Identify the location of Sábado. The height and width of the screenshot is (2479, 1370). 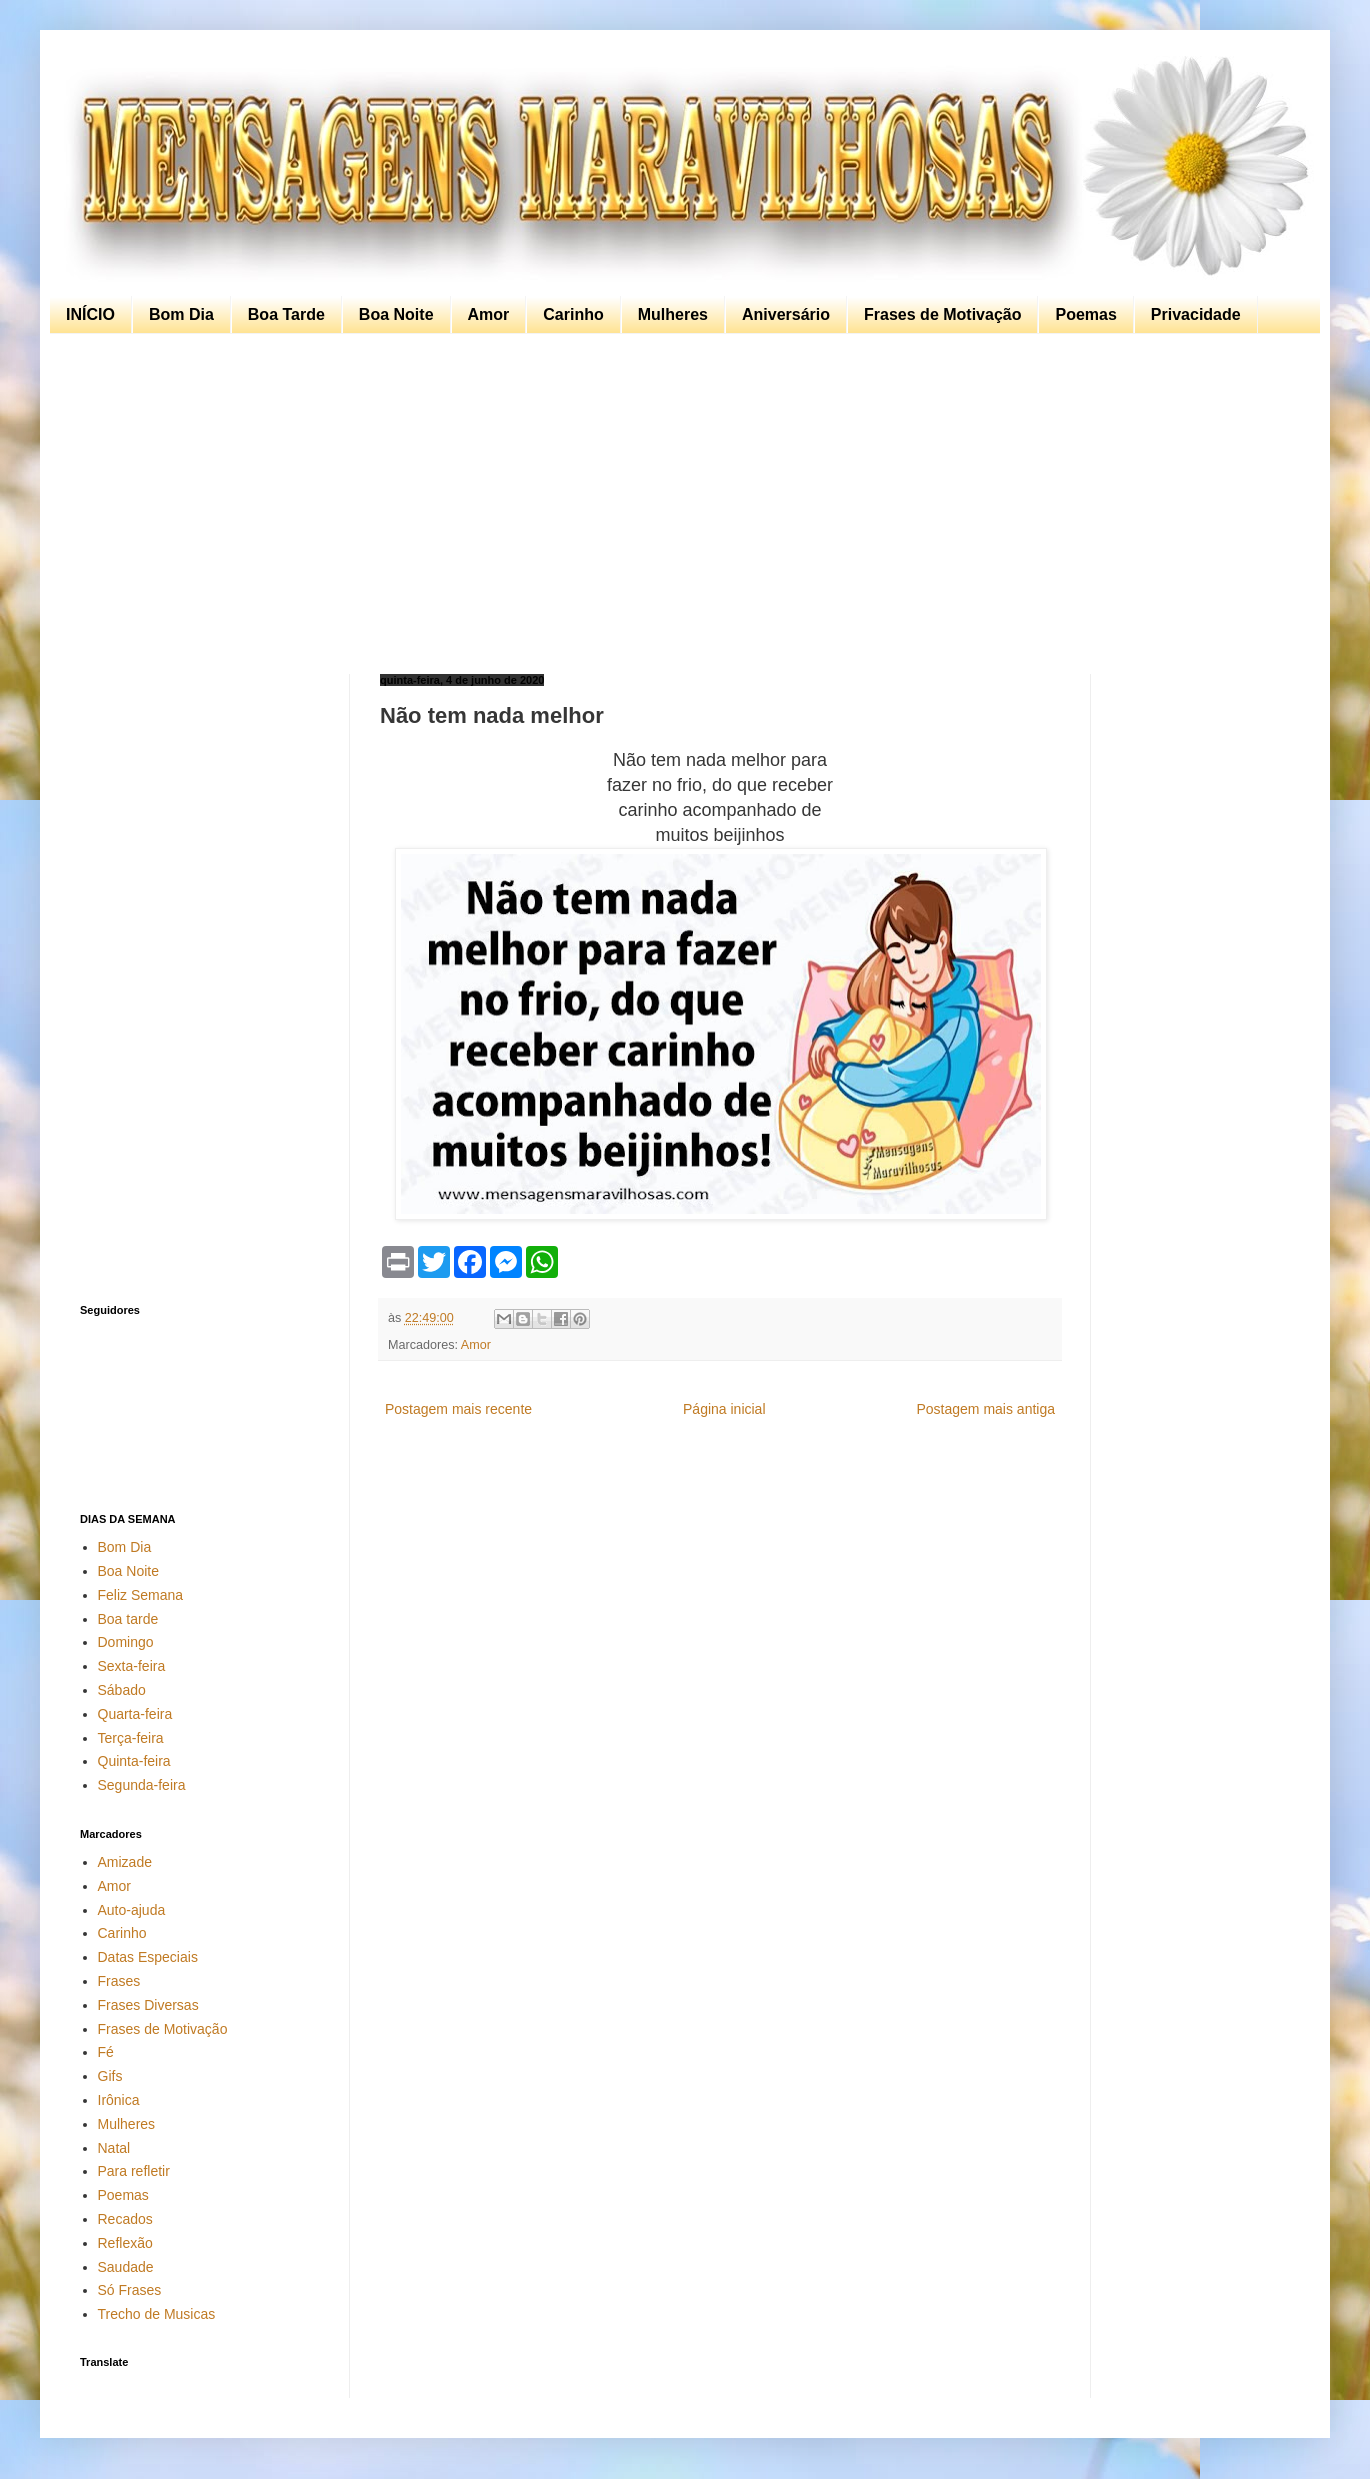
(122, 1690).